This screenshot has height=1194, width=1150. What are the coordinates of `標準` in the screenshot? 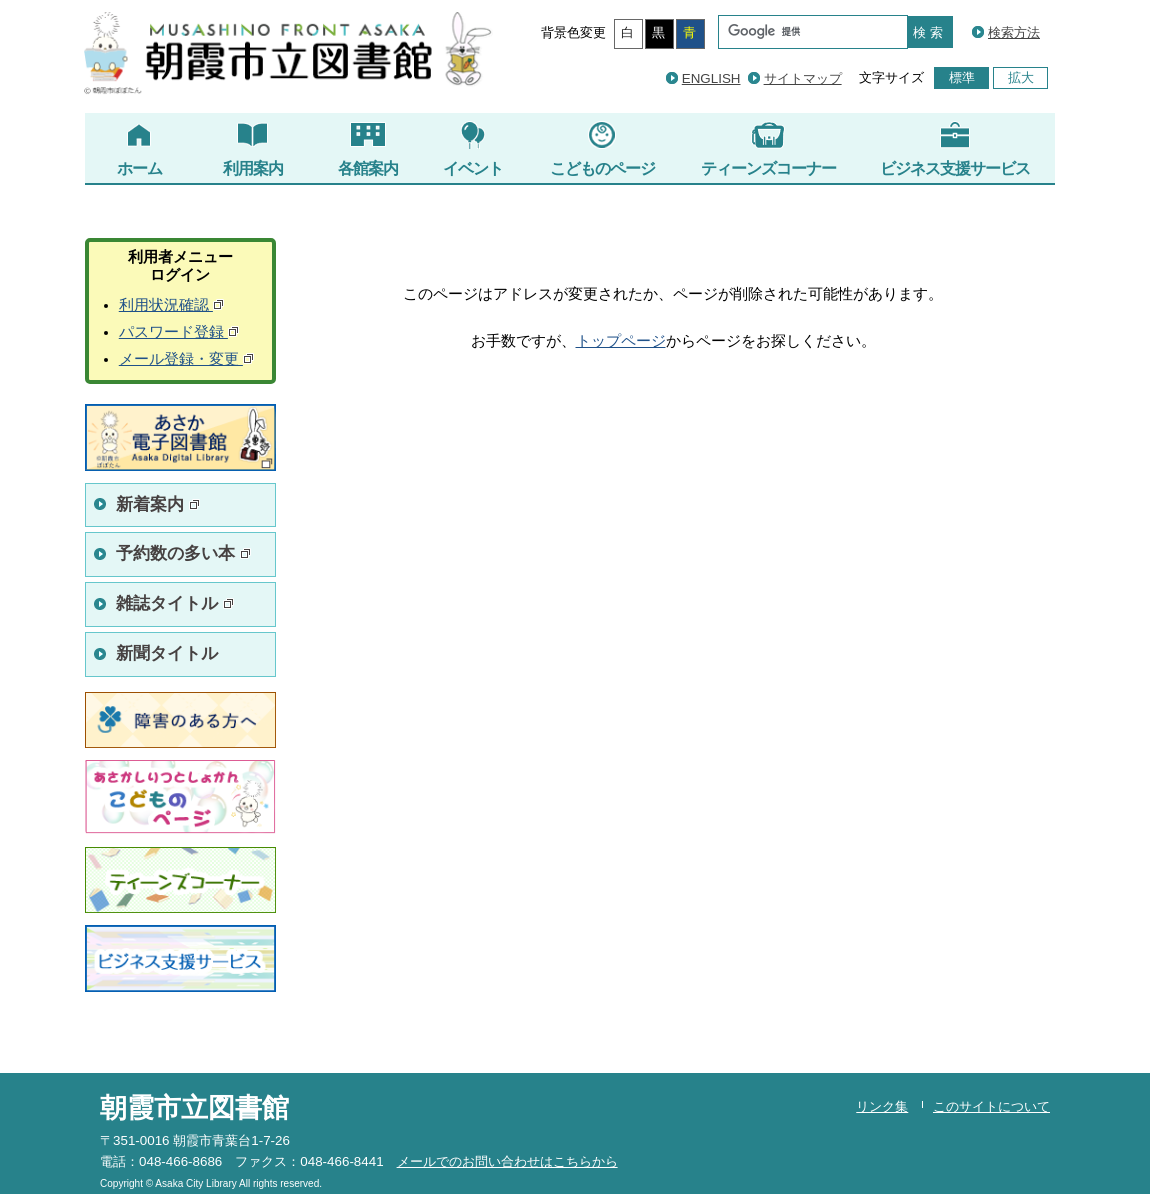 It's located at (962, 77).